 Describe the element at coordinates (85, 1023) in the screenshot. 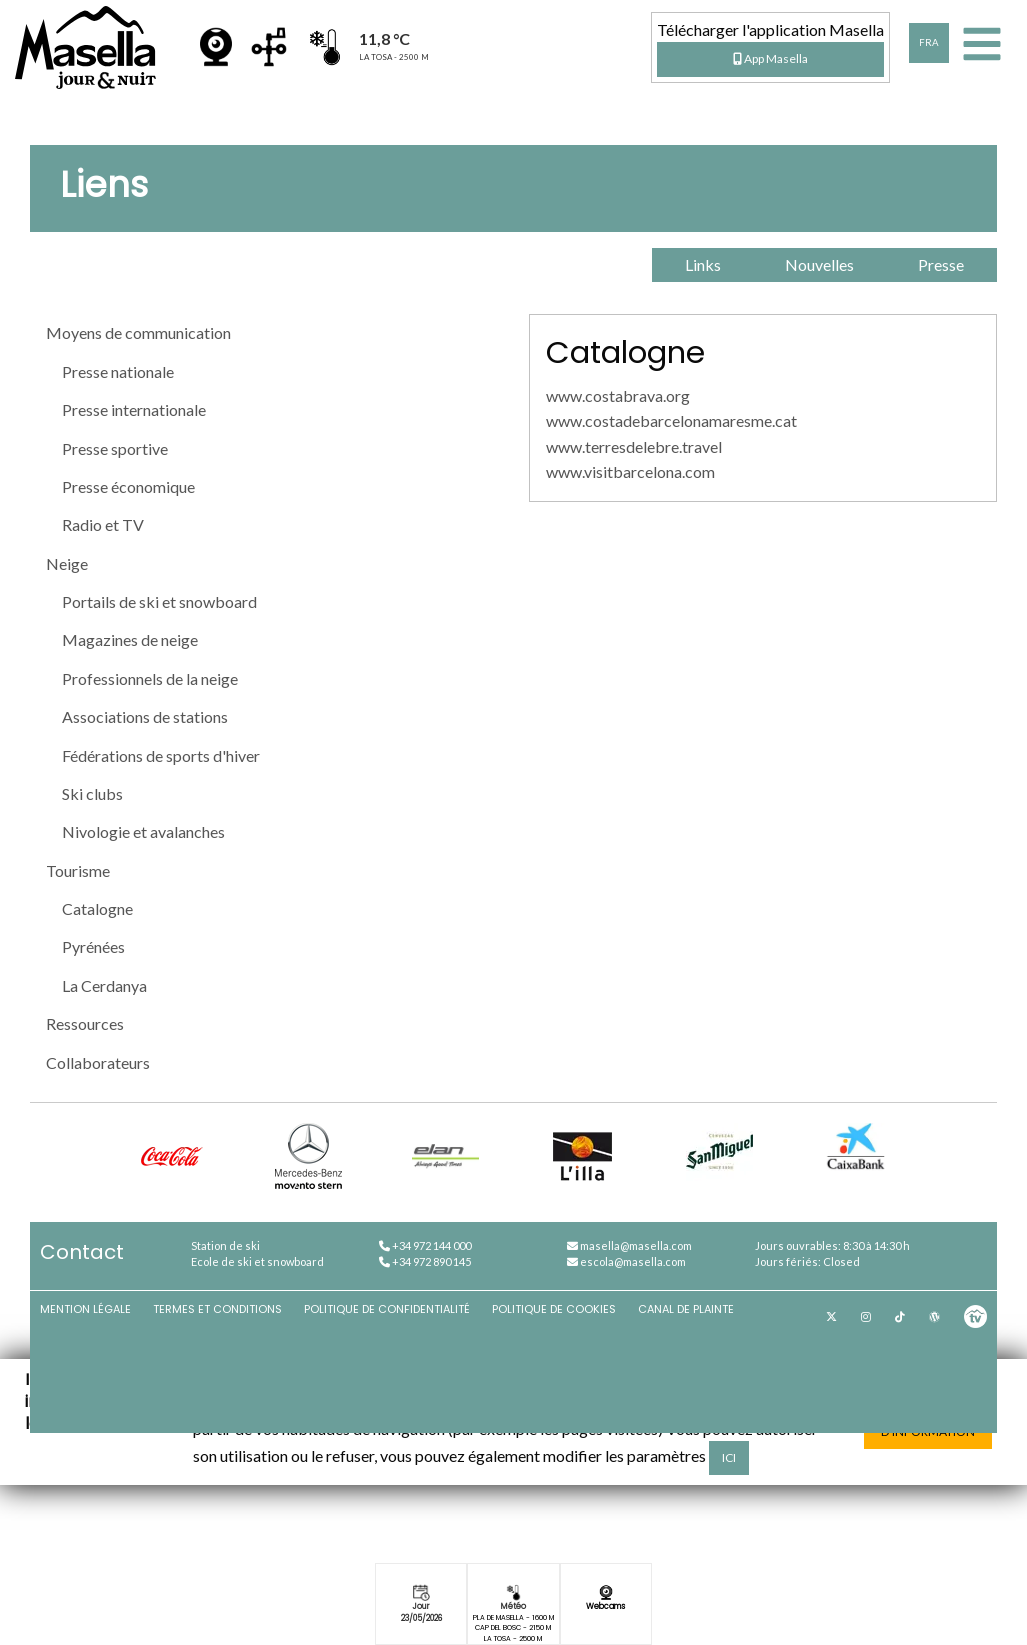

I see `Ressources` at that location.